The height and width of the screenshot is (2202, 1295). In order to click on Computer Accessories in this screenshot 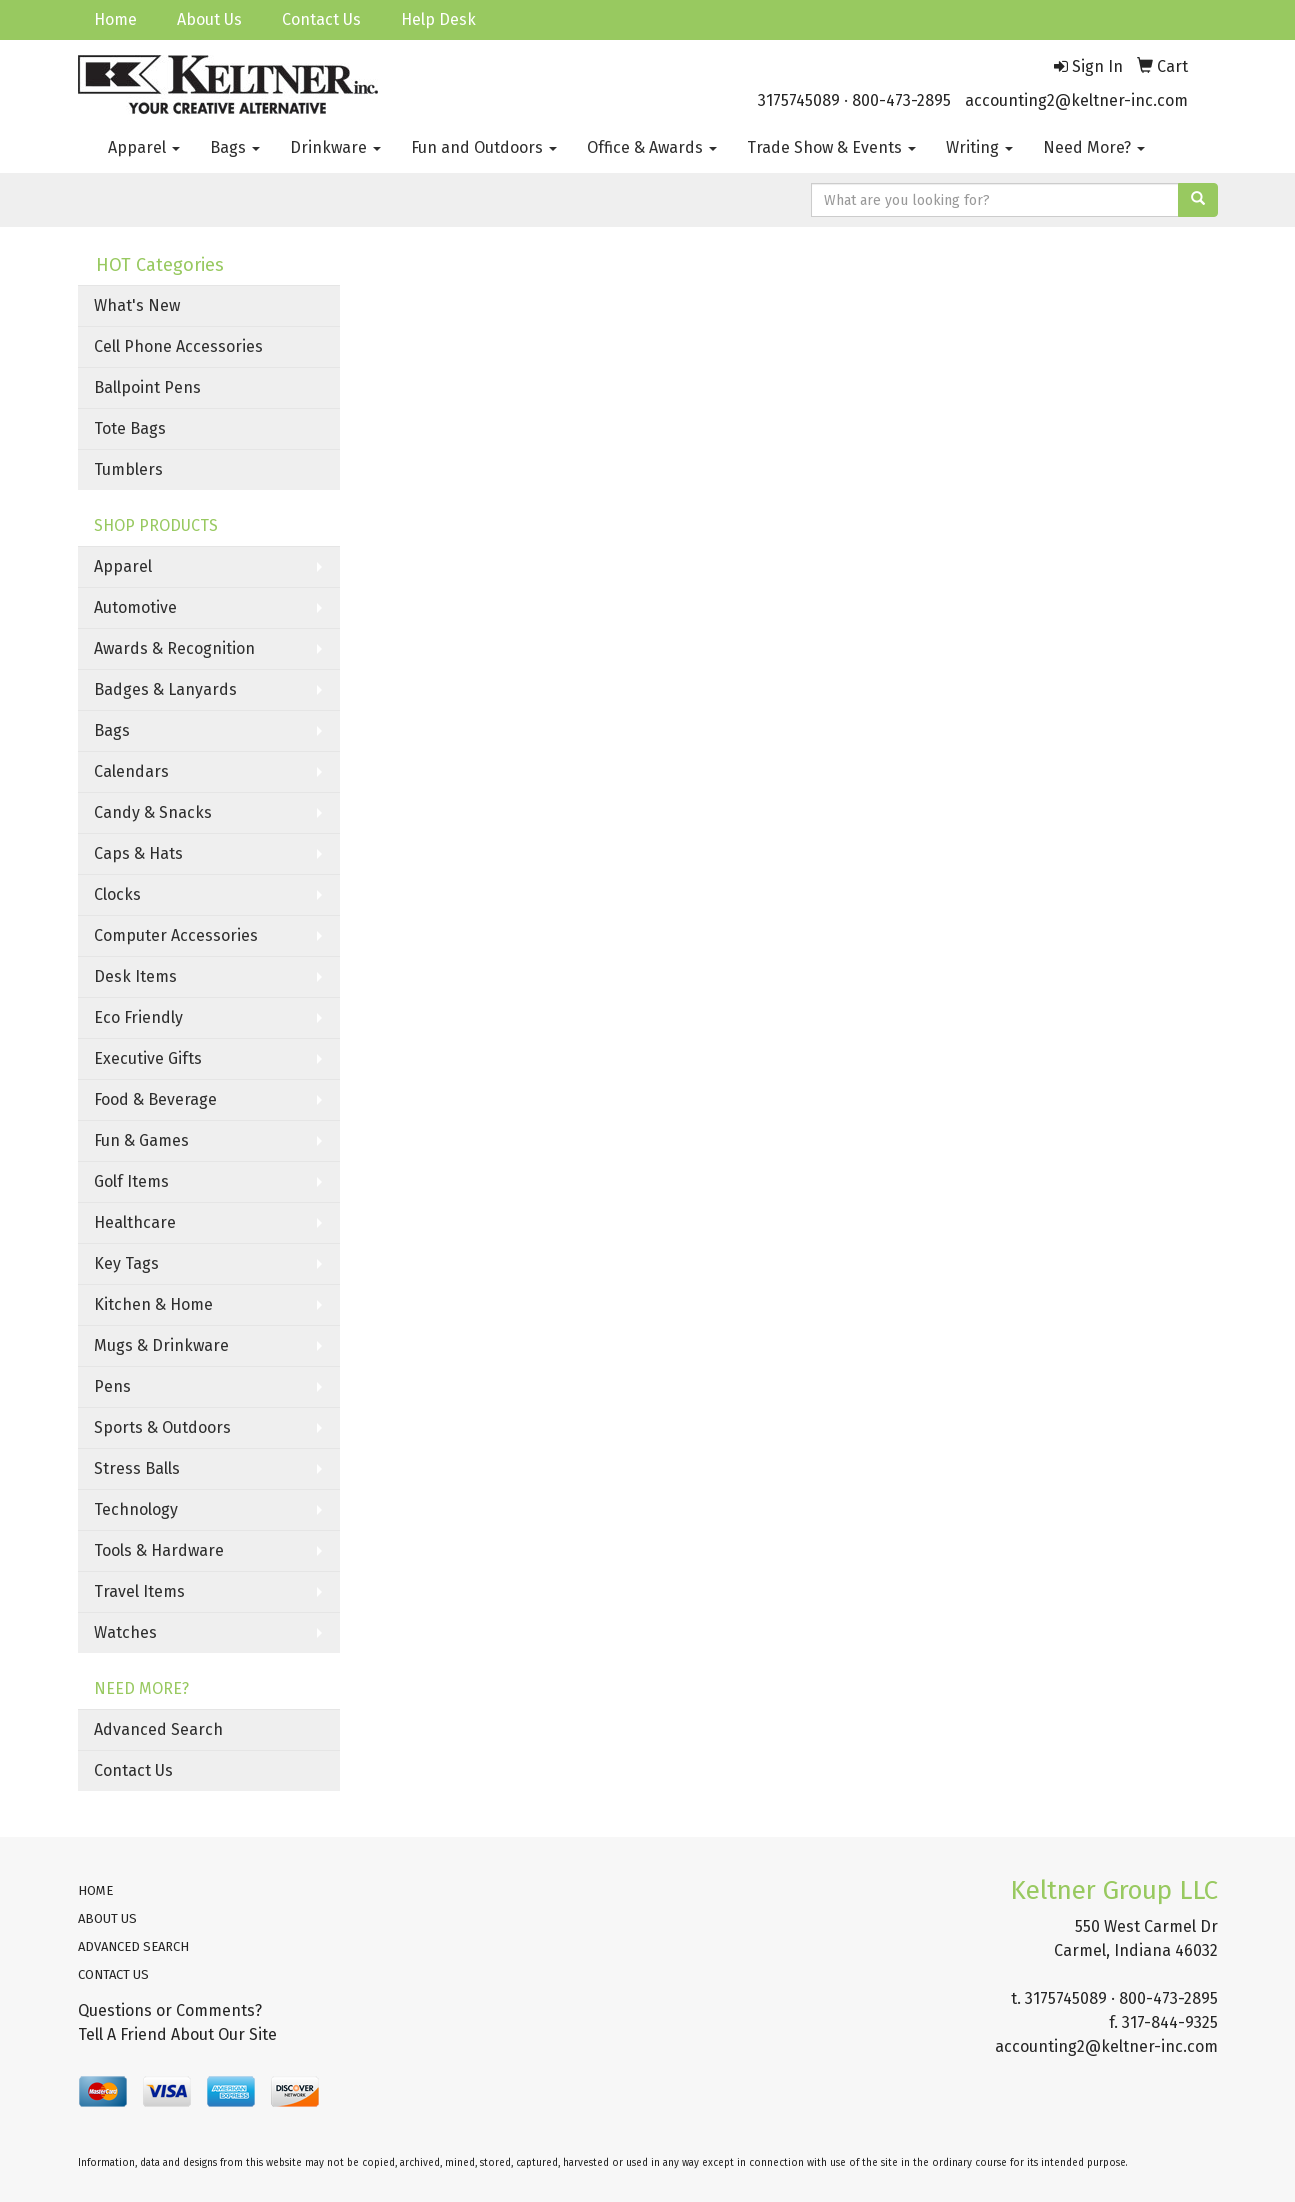, I will do `click(176, 935)`.